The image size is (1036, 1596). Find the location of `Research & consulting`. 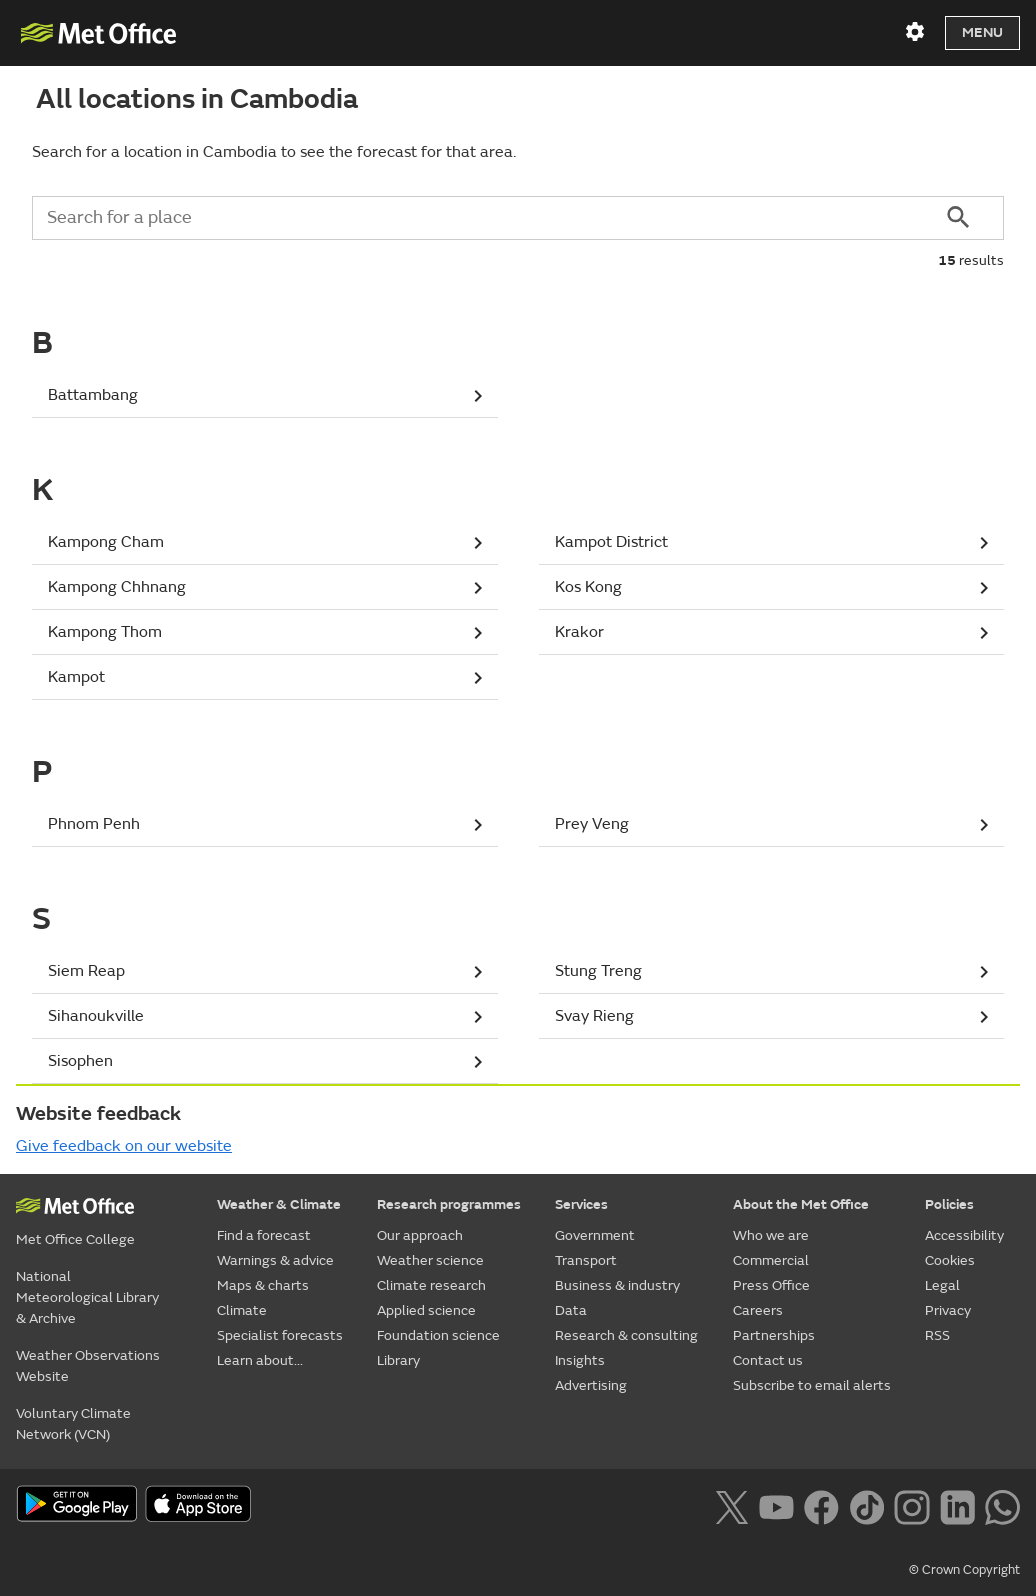

Research & consulting is located at coordinates (626, 1335).